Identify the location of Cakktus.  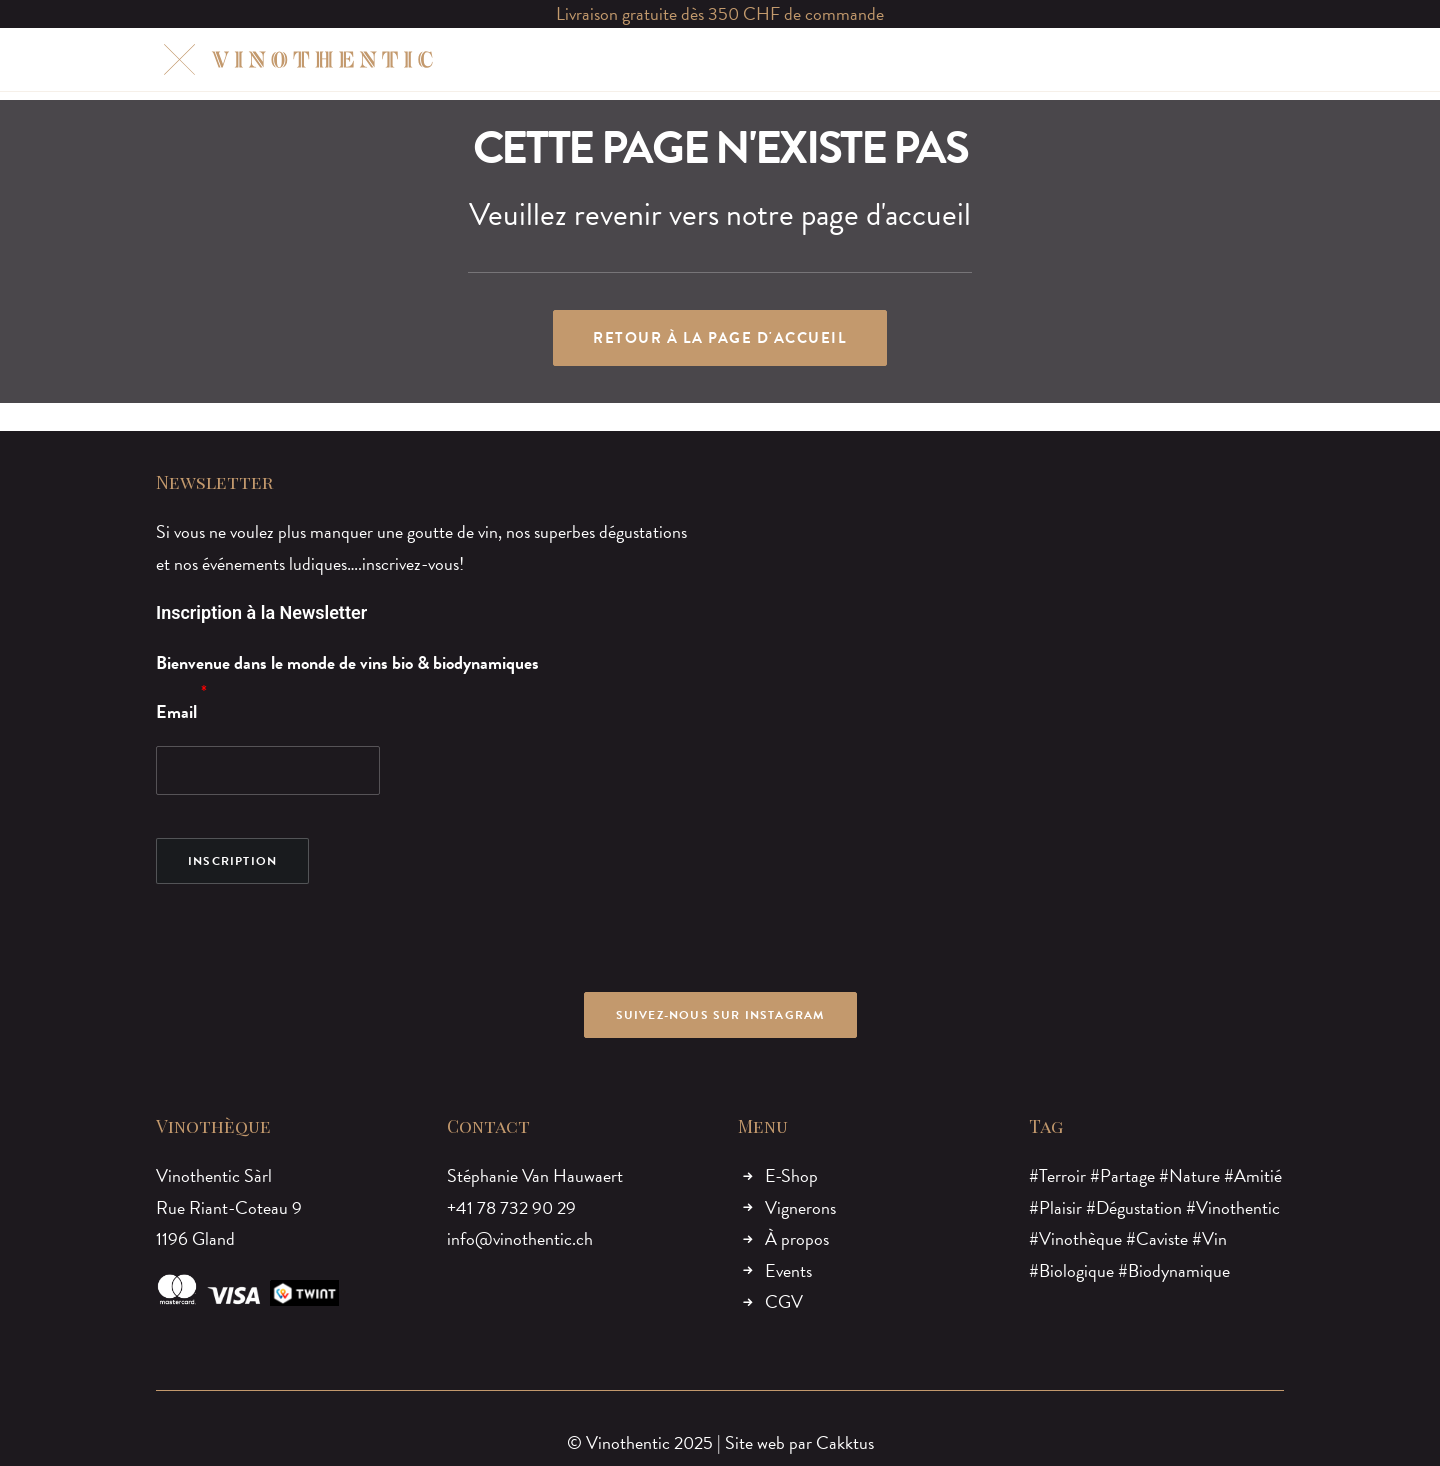
(845, 1442).